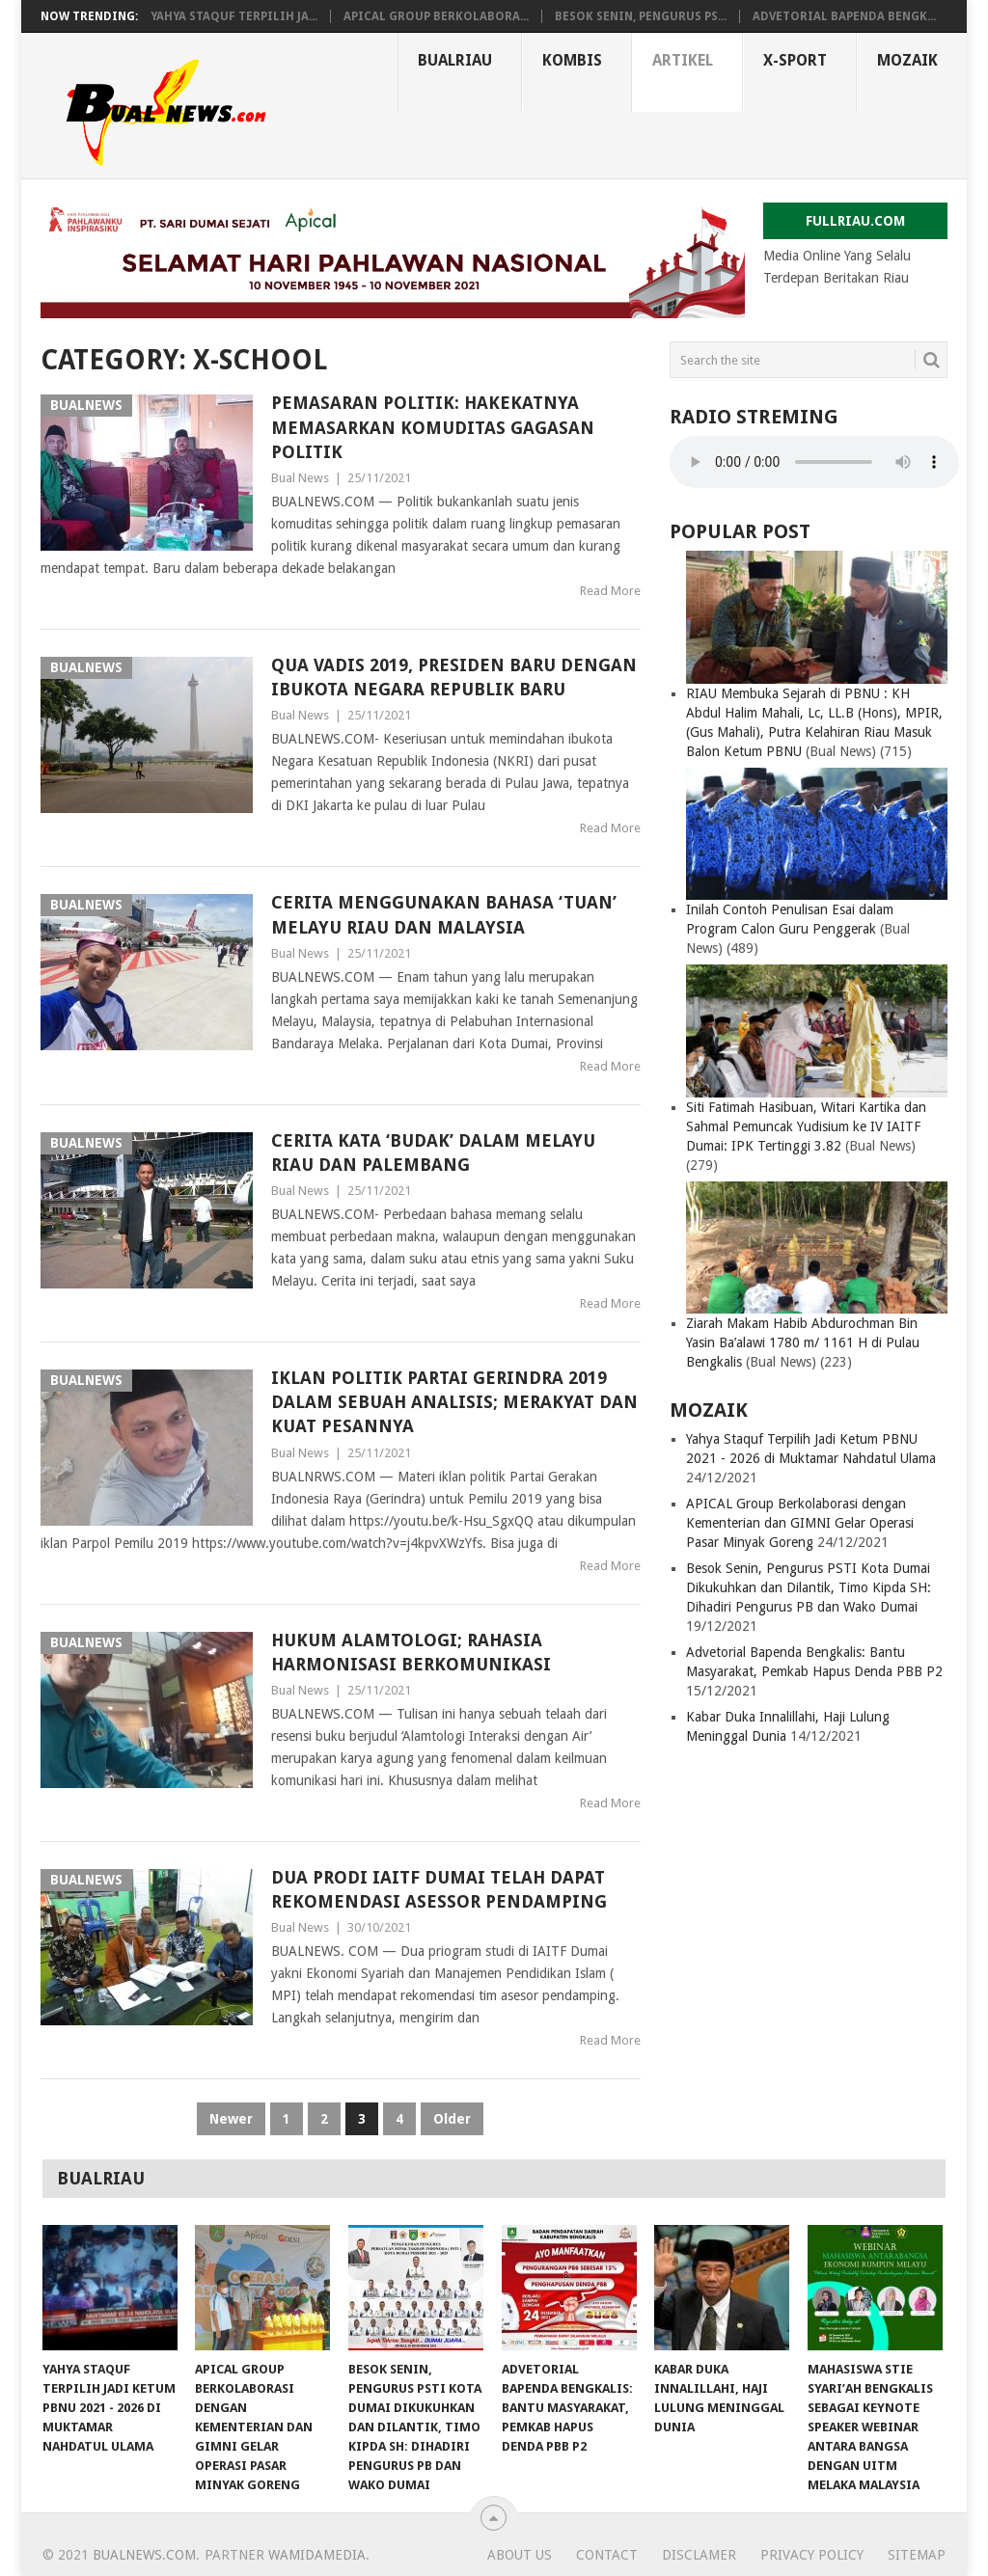 This screenshot has height=2576, width=988. Describe the element at coordinates (607, 2554) in the screenshot. I see `CONTACT` at that location.